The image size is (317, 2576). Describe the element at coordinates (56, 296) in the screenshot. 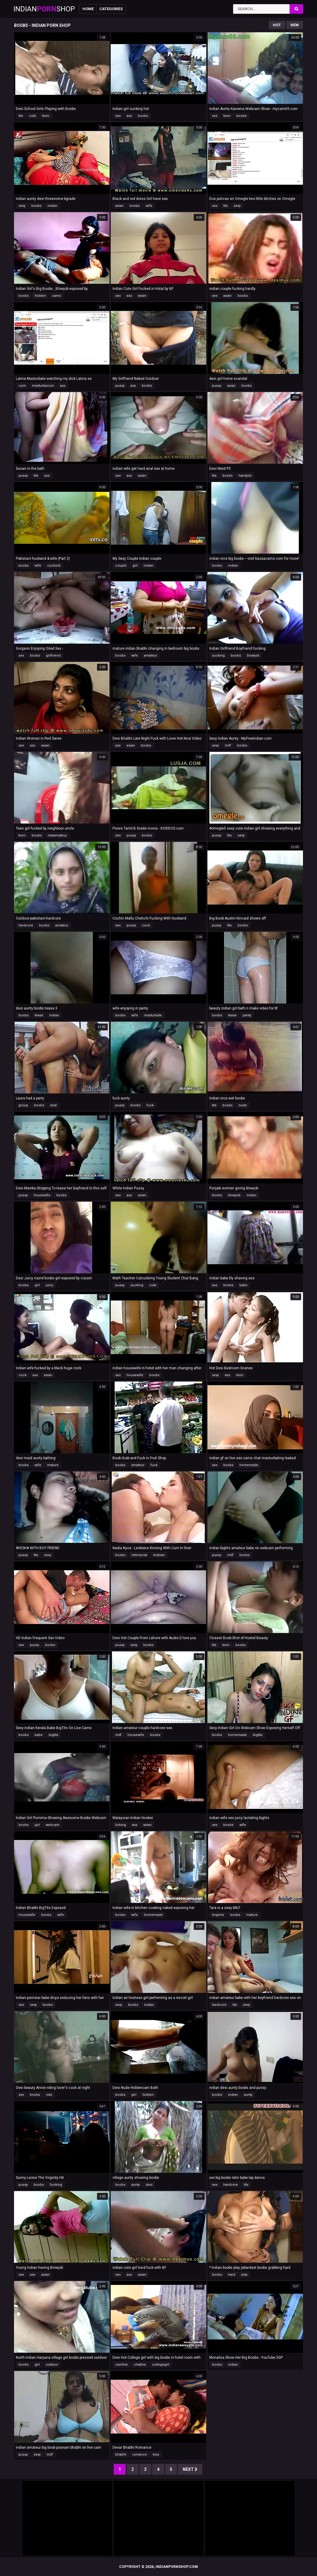

I see `cams` at that location.